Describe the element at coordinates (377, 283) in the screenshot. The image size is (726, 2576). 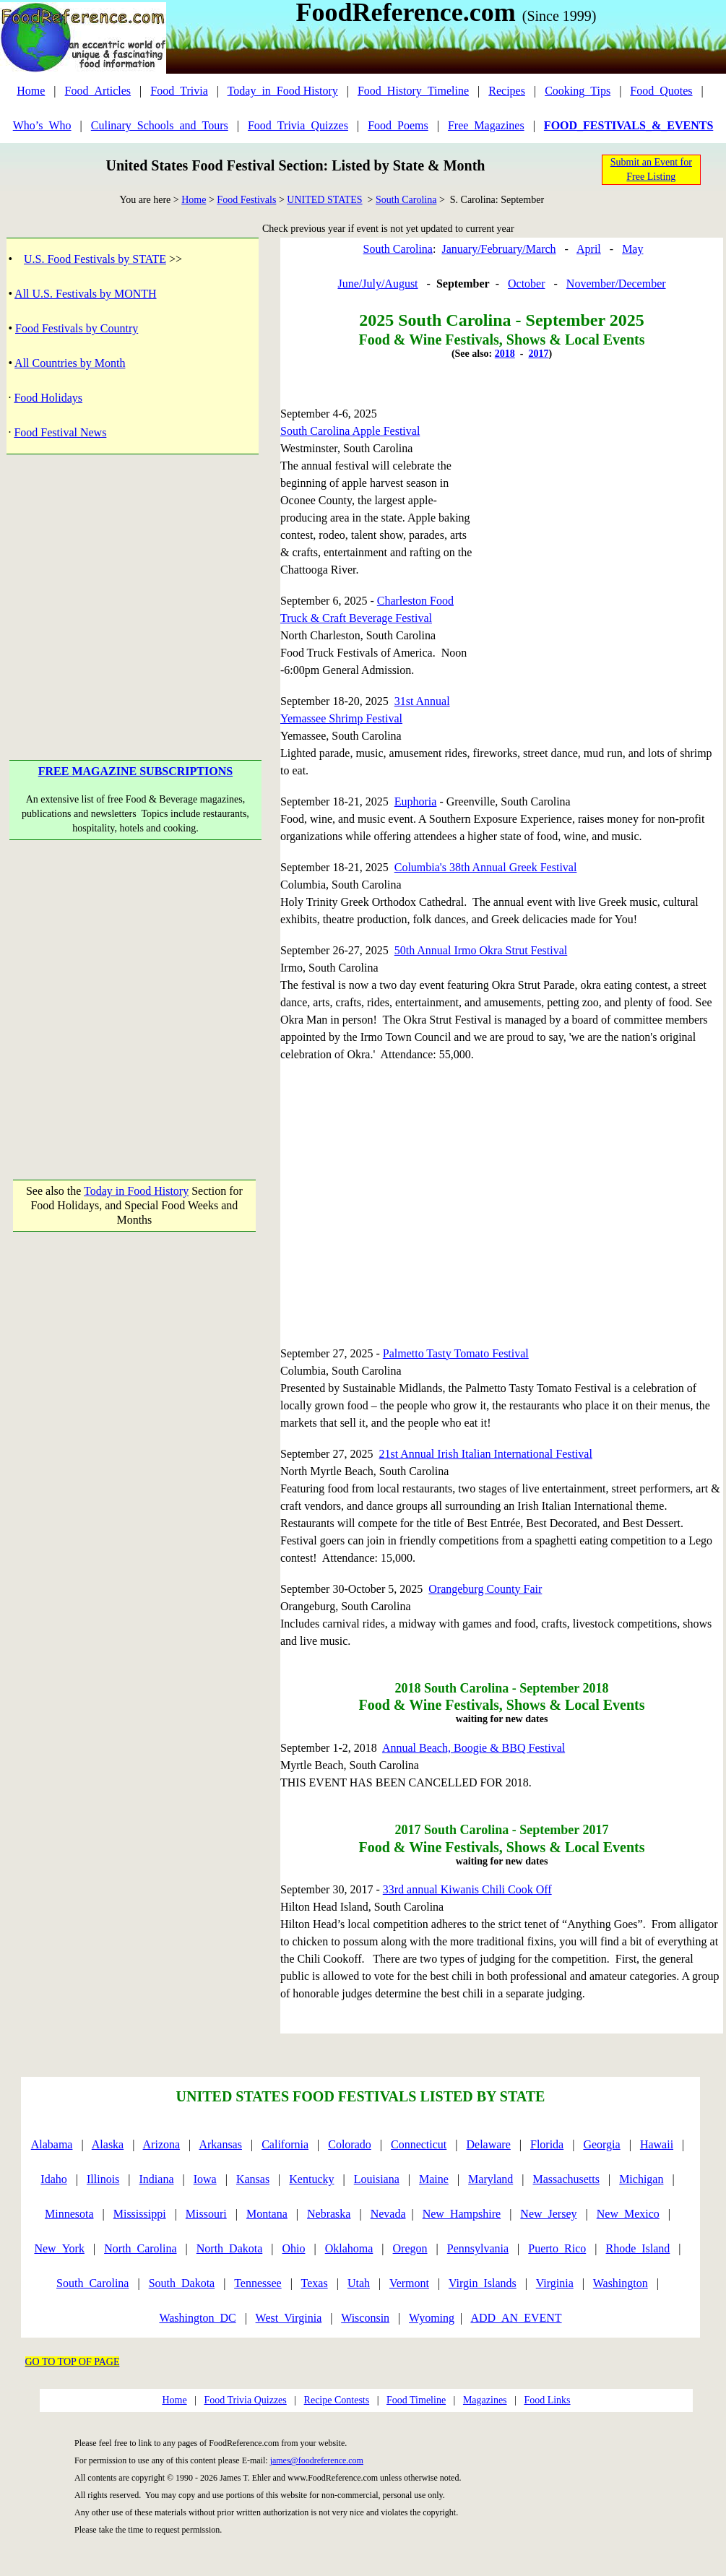
I see `June/July/August` at that location.